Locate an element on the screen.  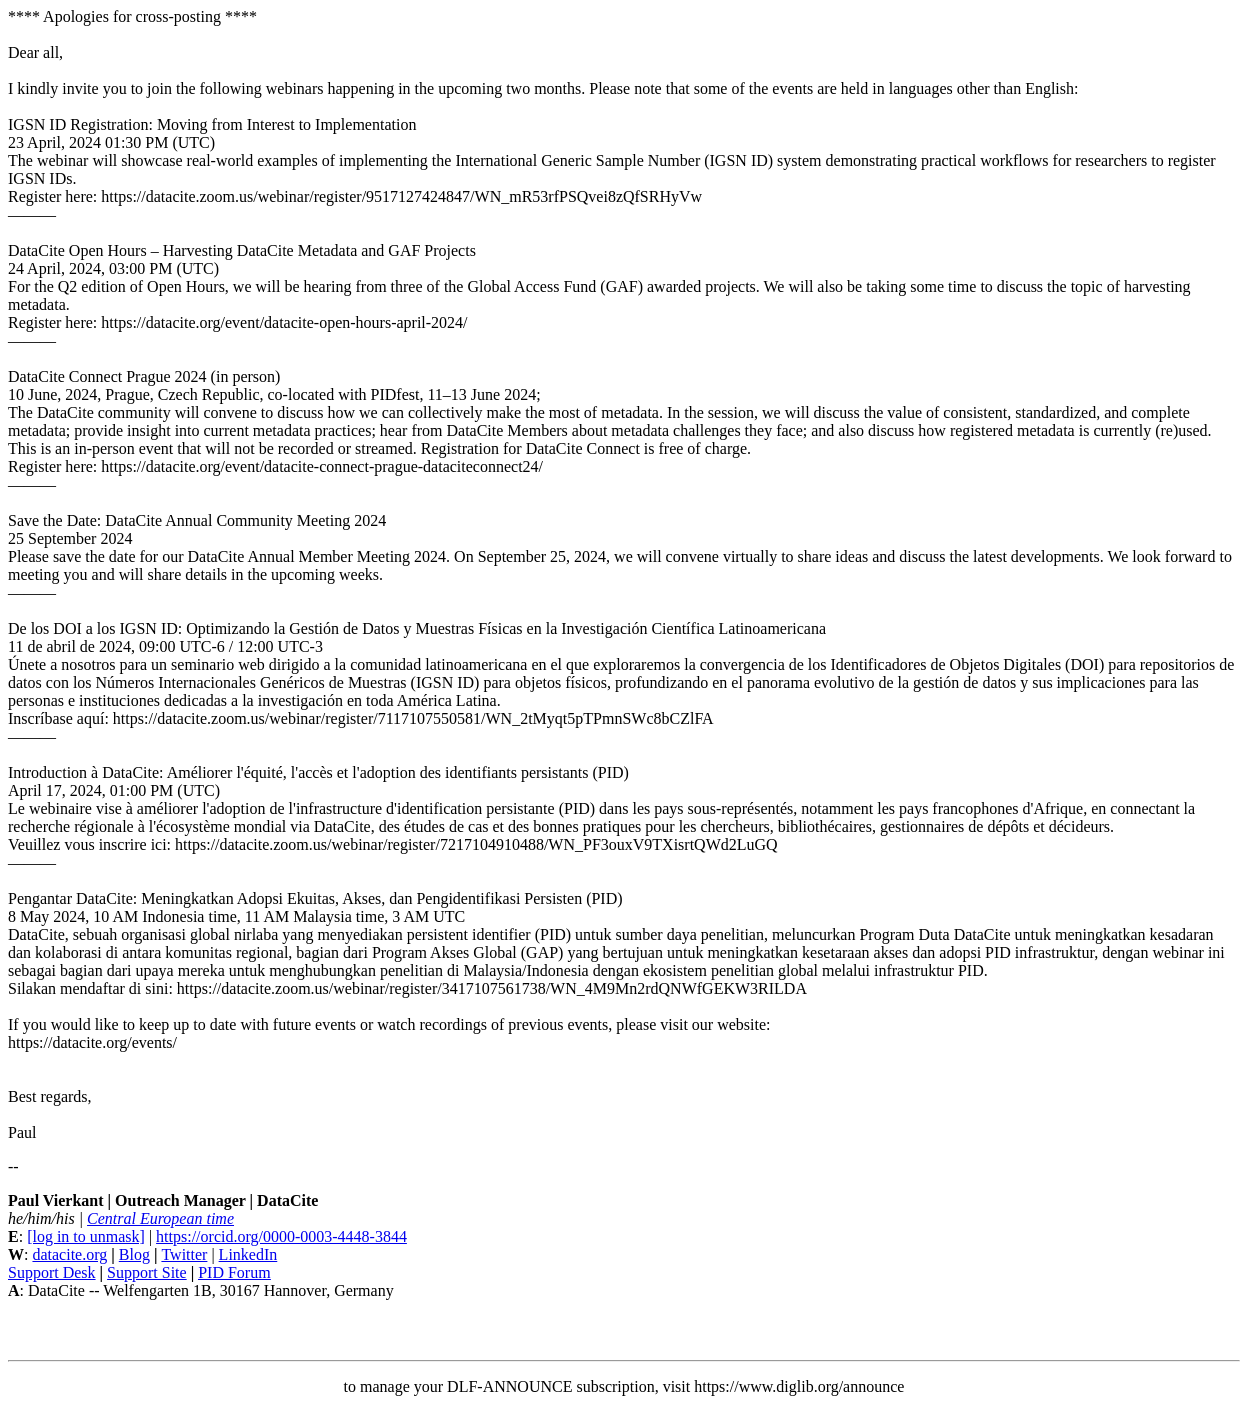
https://orcid.org/0000-0003-4448-3844 is located at coordinates (281, 1236).